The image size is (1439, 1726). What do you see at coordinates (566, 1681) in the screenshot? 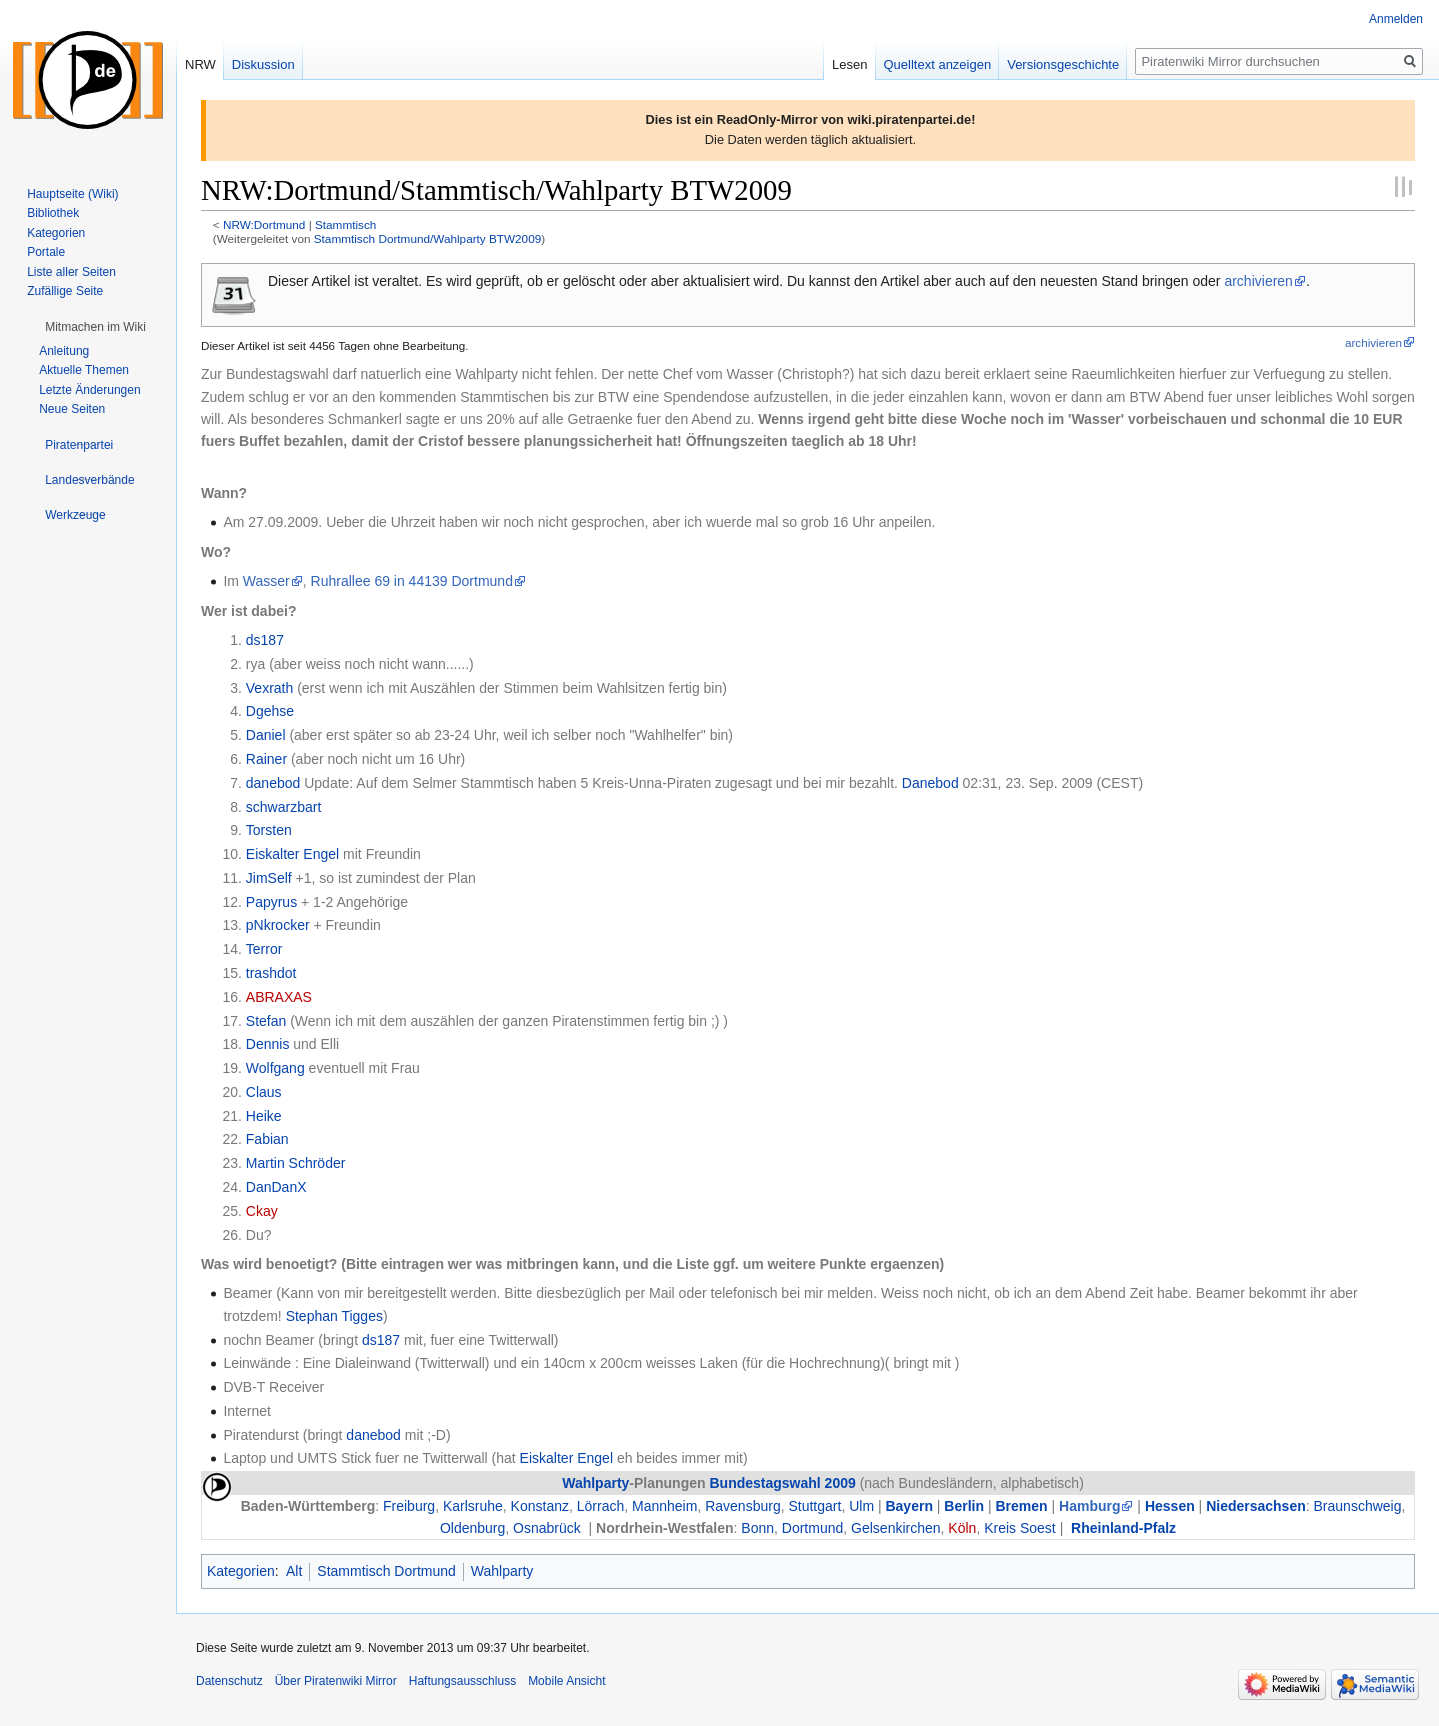
I see `Mobile Ansicht` at bounding box center [566, 1681].